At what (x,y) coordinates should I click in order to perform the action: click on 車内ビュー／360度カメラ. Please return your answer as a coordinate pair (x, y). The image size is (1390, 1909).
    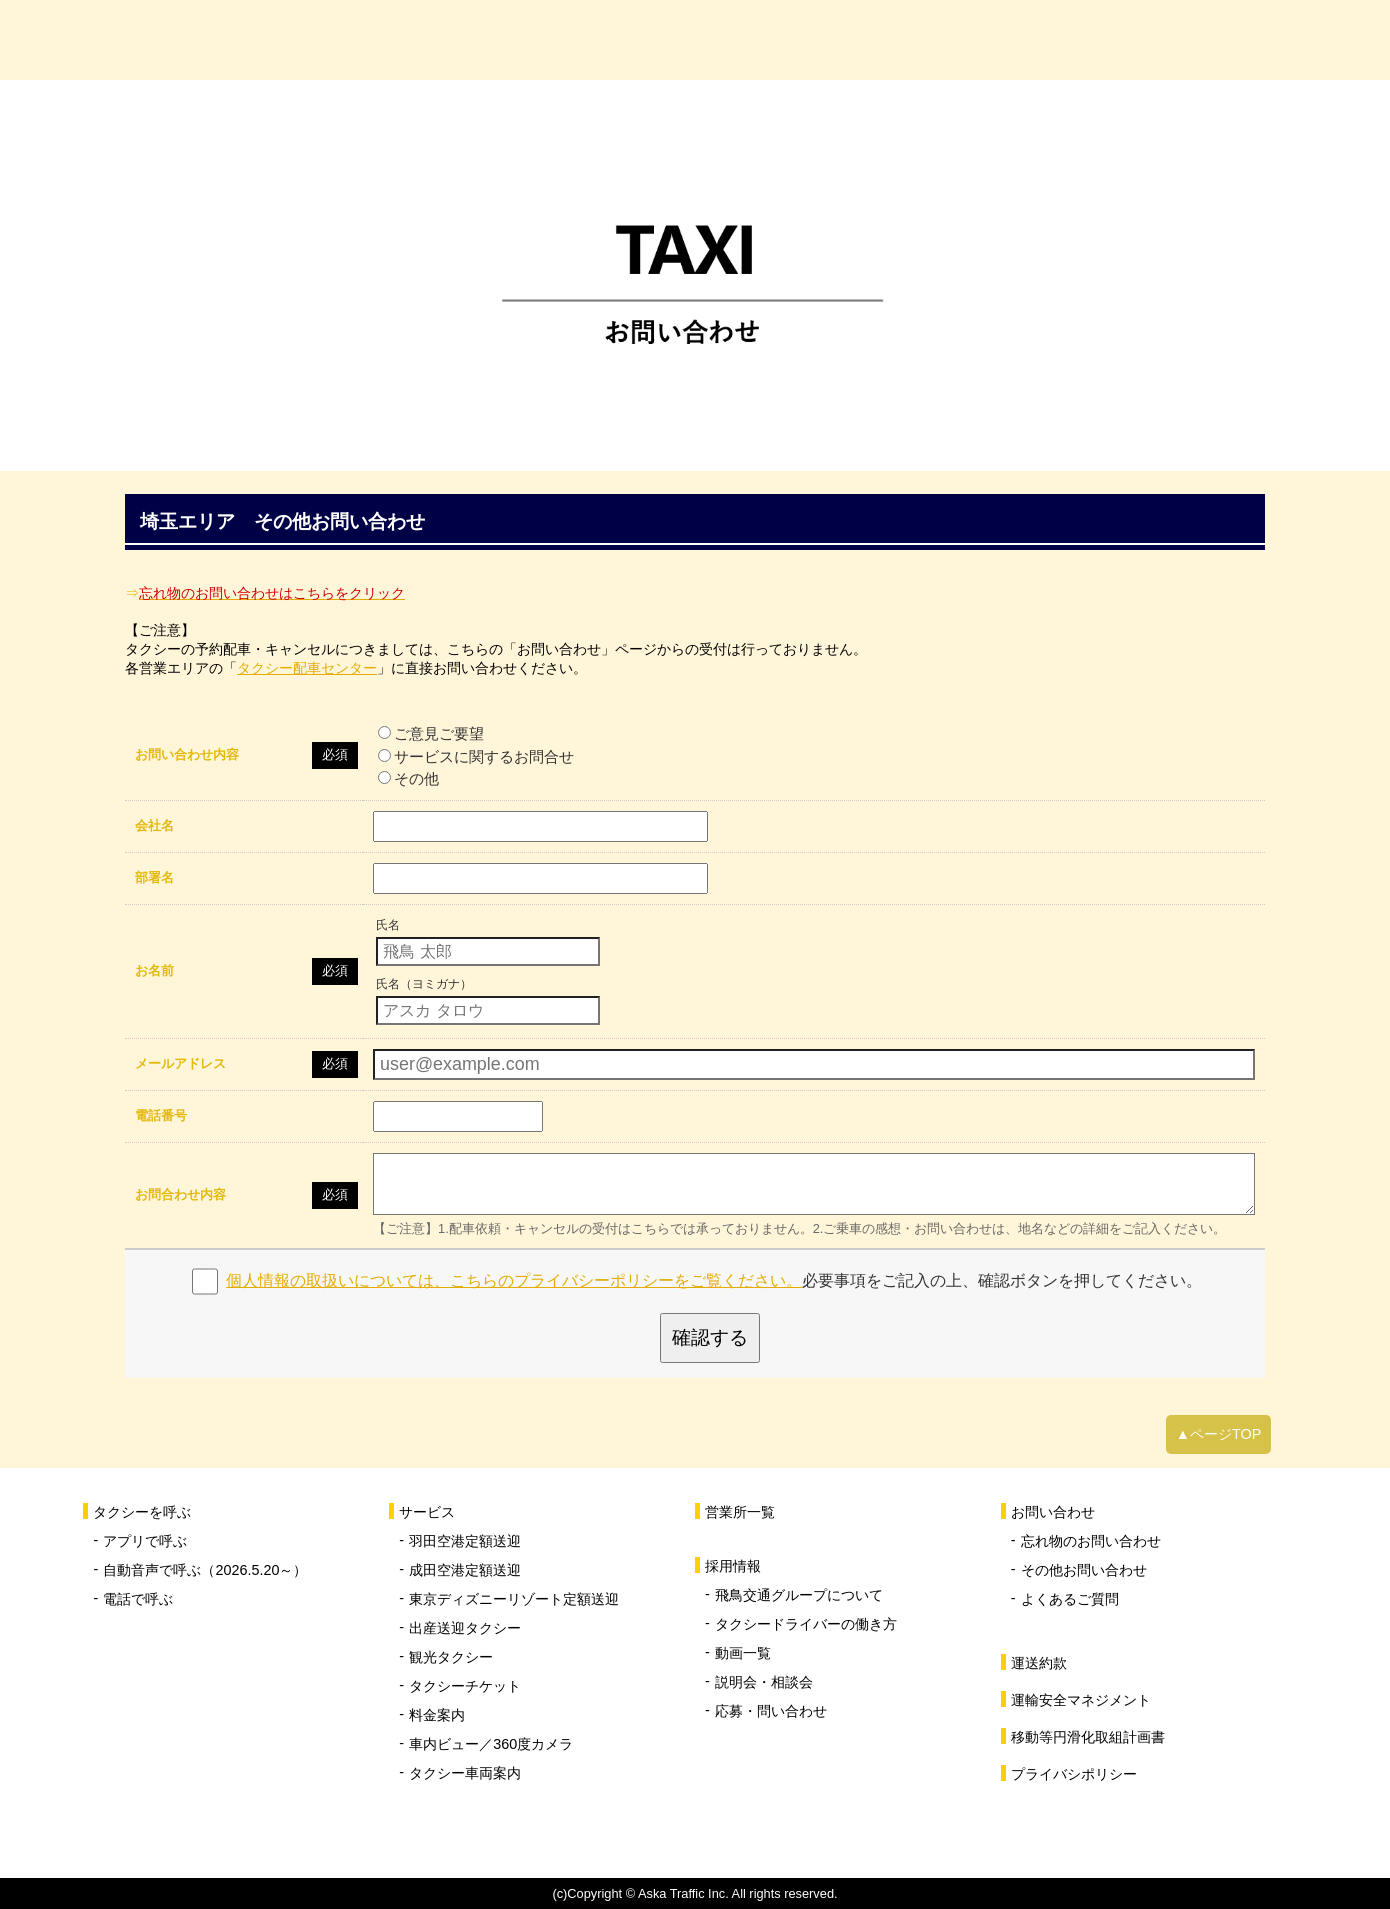
    Looking at the image, I should click on (491, 1744).